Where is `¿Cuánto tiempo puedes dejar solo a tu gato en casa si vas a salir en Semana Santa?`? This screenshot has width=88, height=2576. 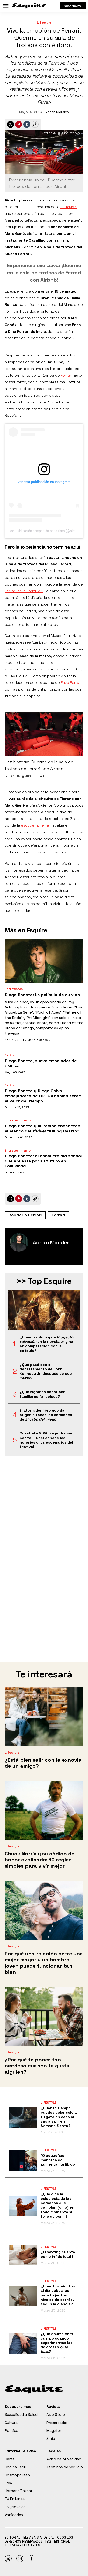
¿Cuánto tiempo puedes dejar solo a tu gato en casa si vas a salir en Semana Santa? is located at coordinates (59, 2117).